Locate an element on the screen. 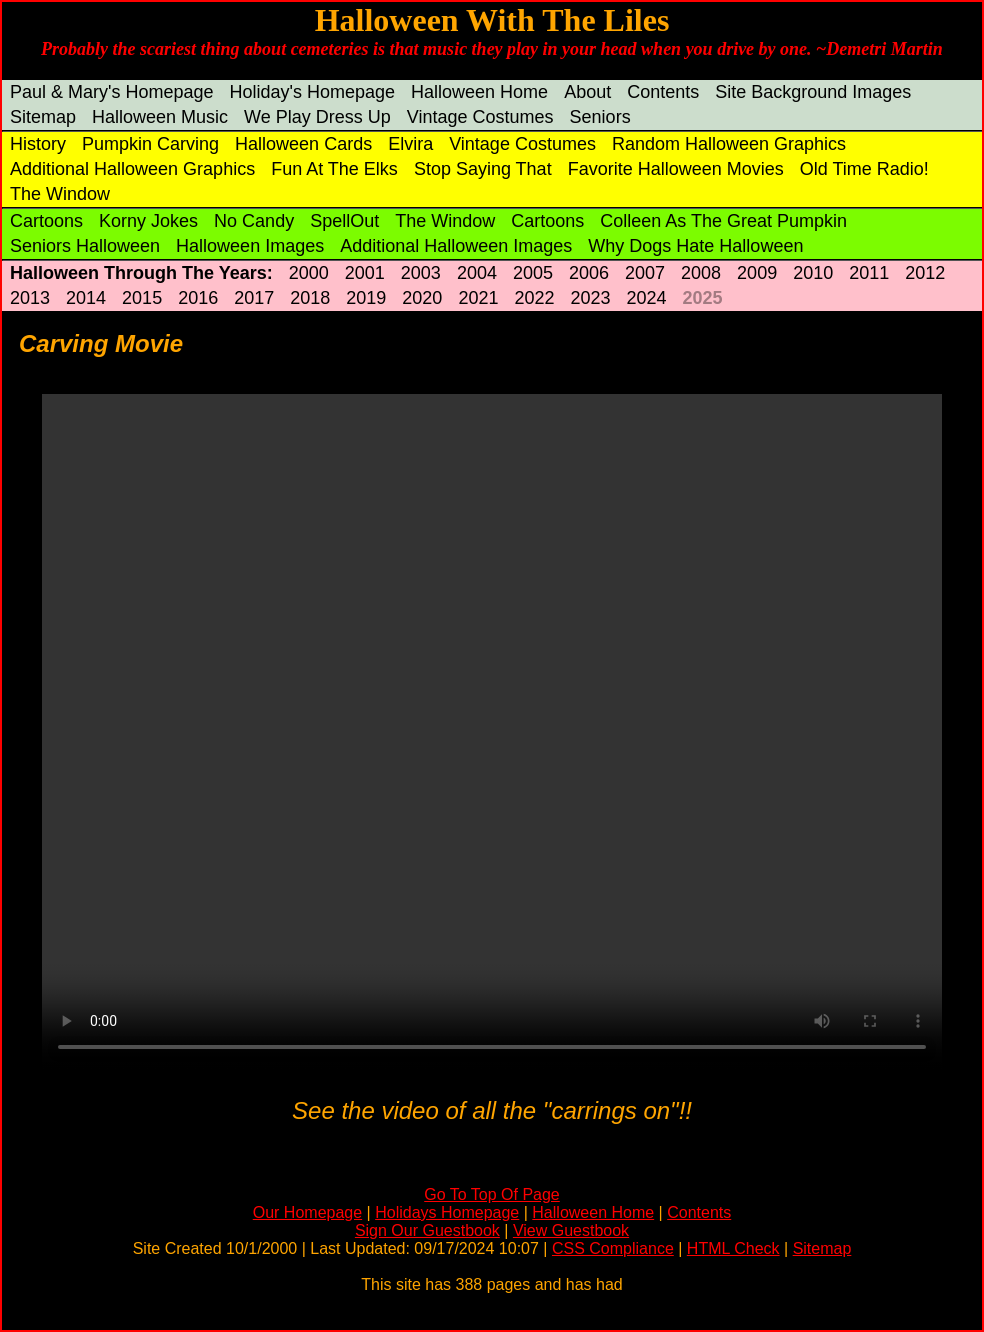 Image resolution: width=984 pixels, height=1332 pixels. 2015 is located at coordinates (142, 298).